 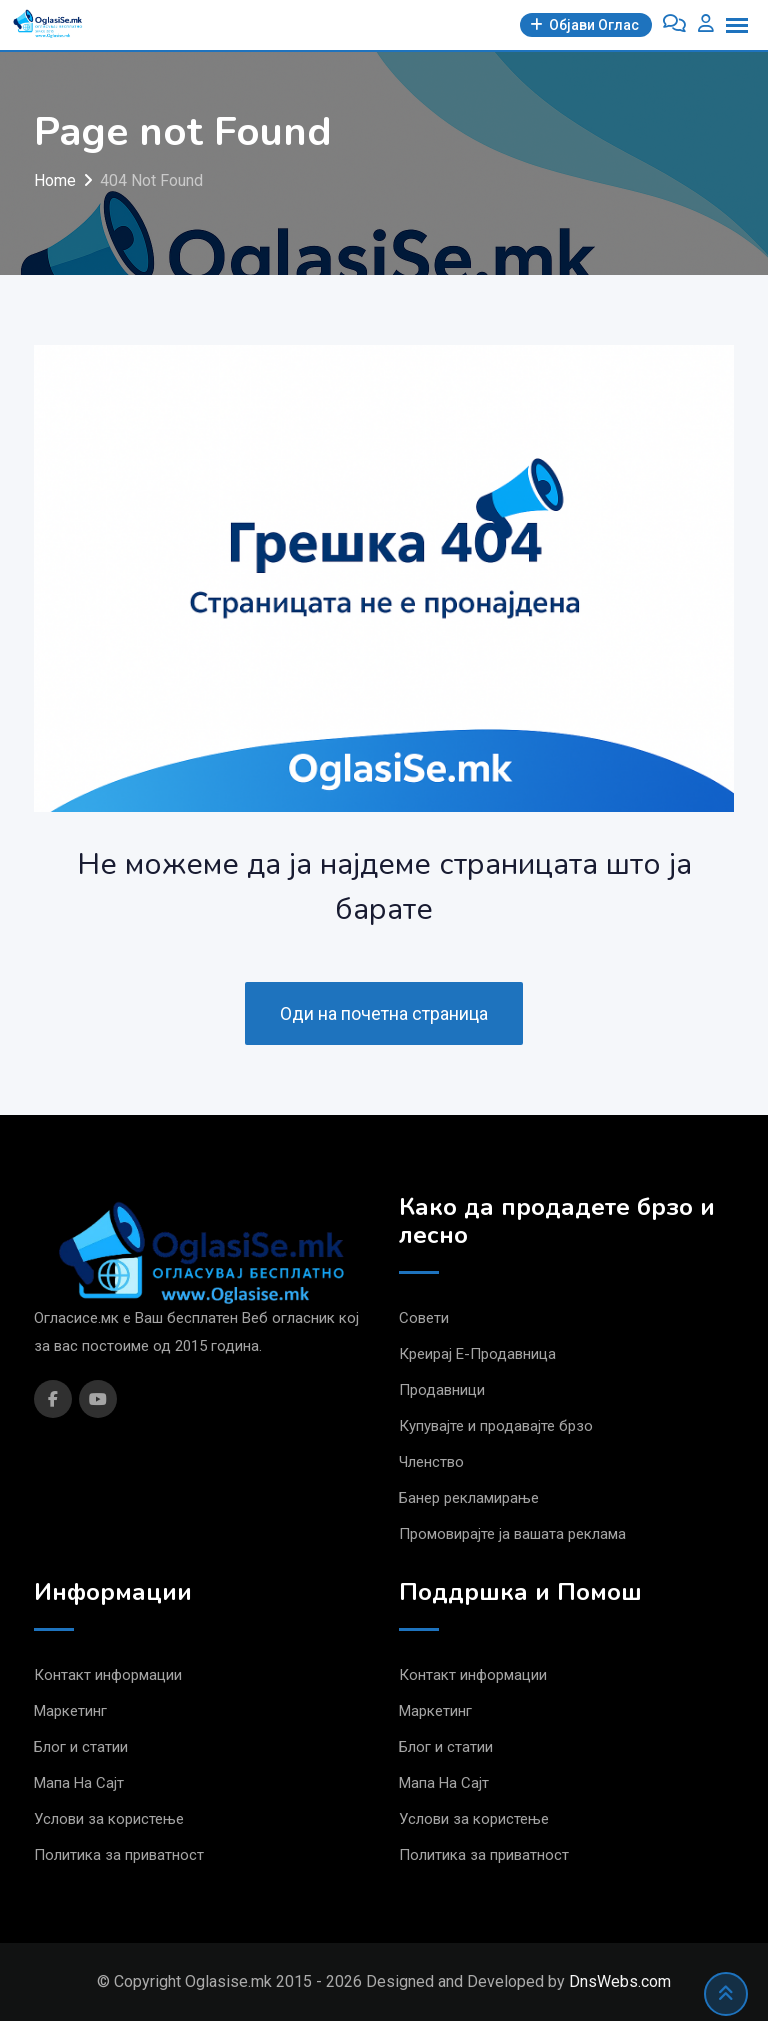 What do you see at coordinates (477, 1354) in the screenshot?
I see `Креирај Е-Продавница` at bounding box center [477, 1354].